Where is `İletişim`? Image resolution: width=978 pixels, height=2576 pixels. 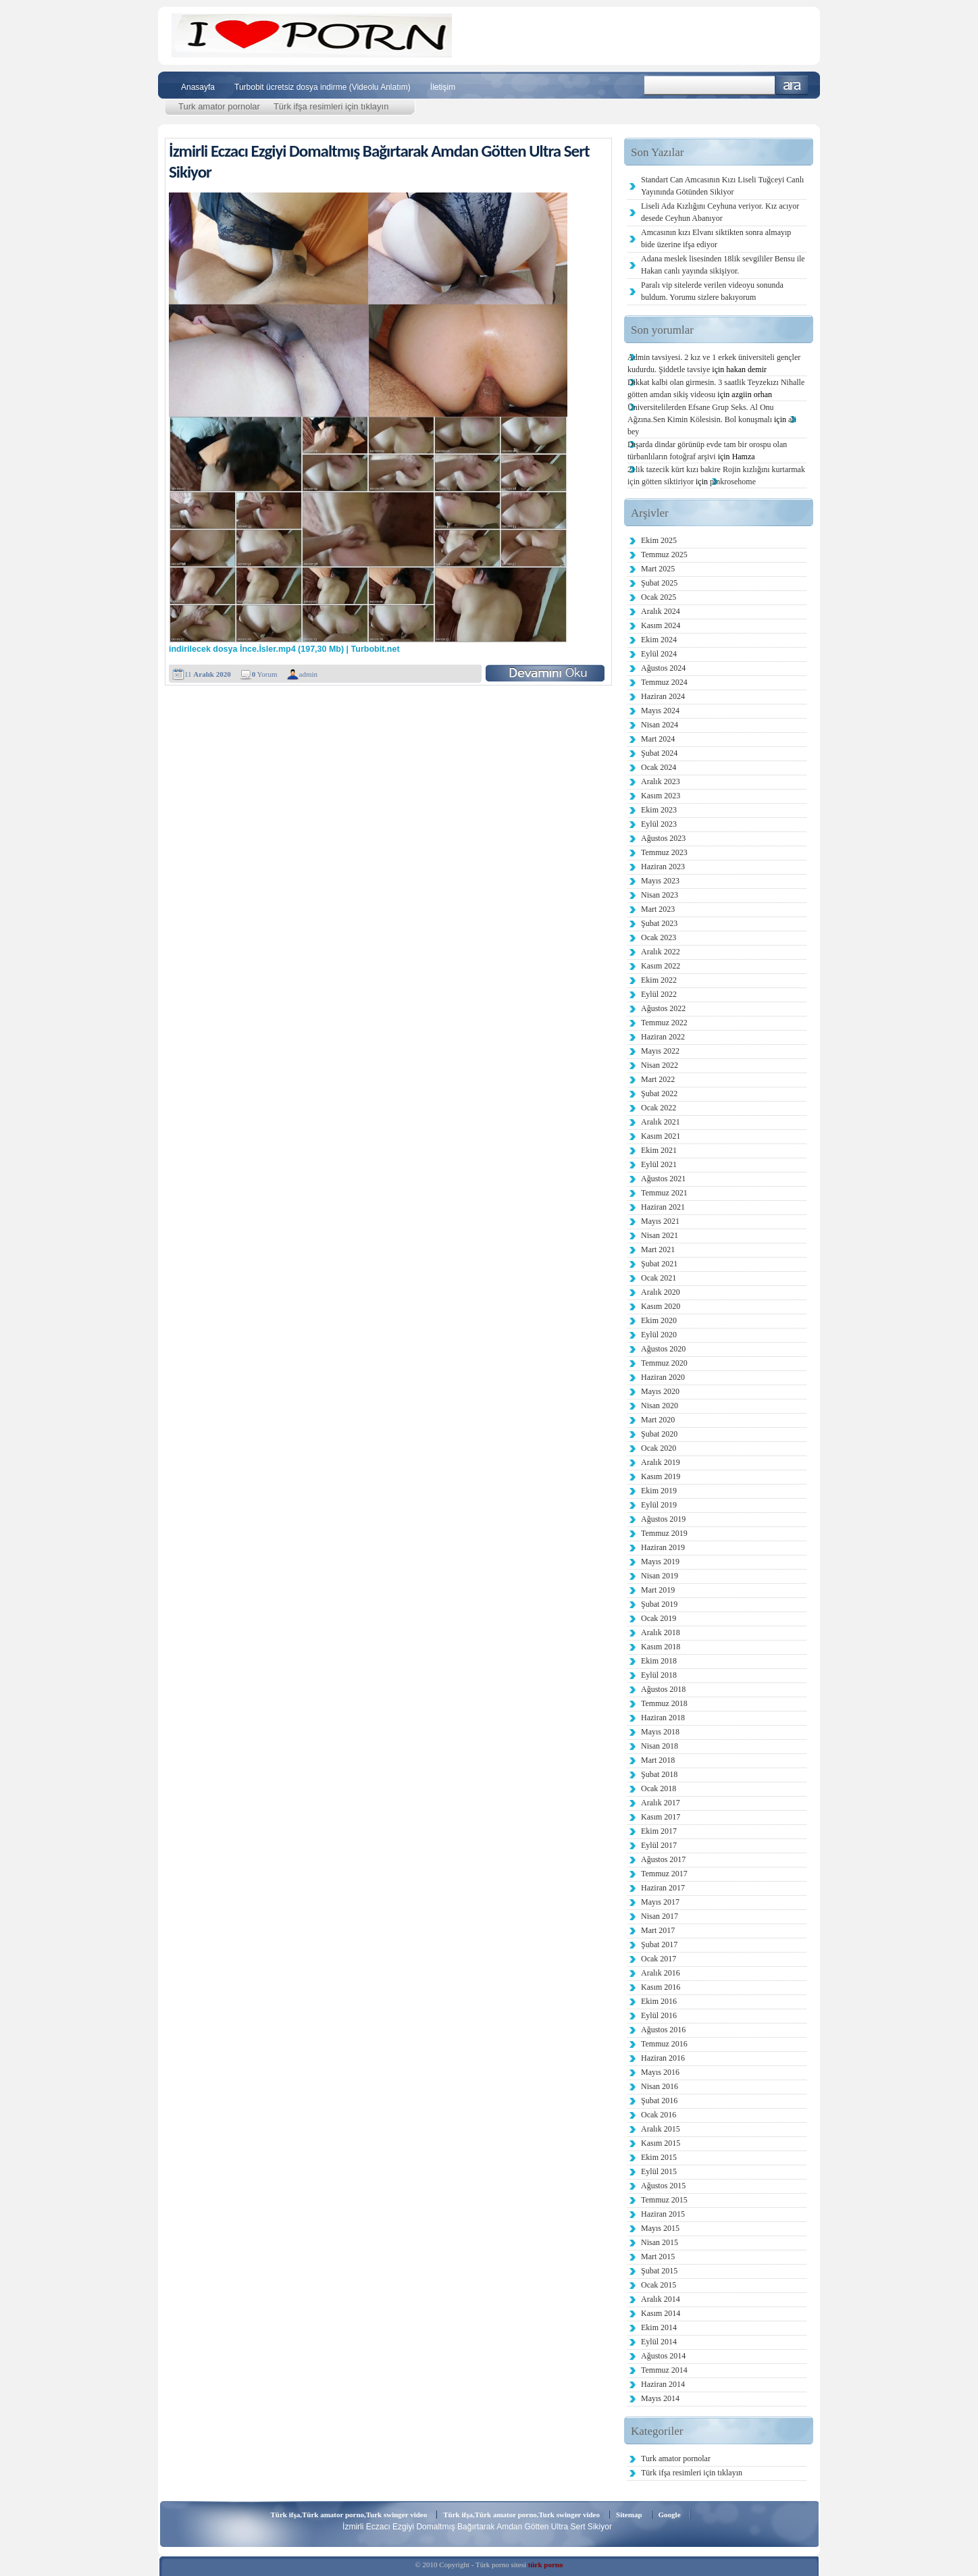
İletişim is located at coordinates (442, 87).